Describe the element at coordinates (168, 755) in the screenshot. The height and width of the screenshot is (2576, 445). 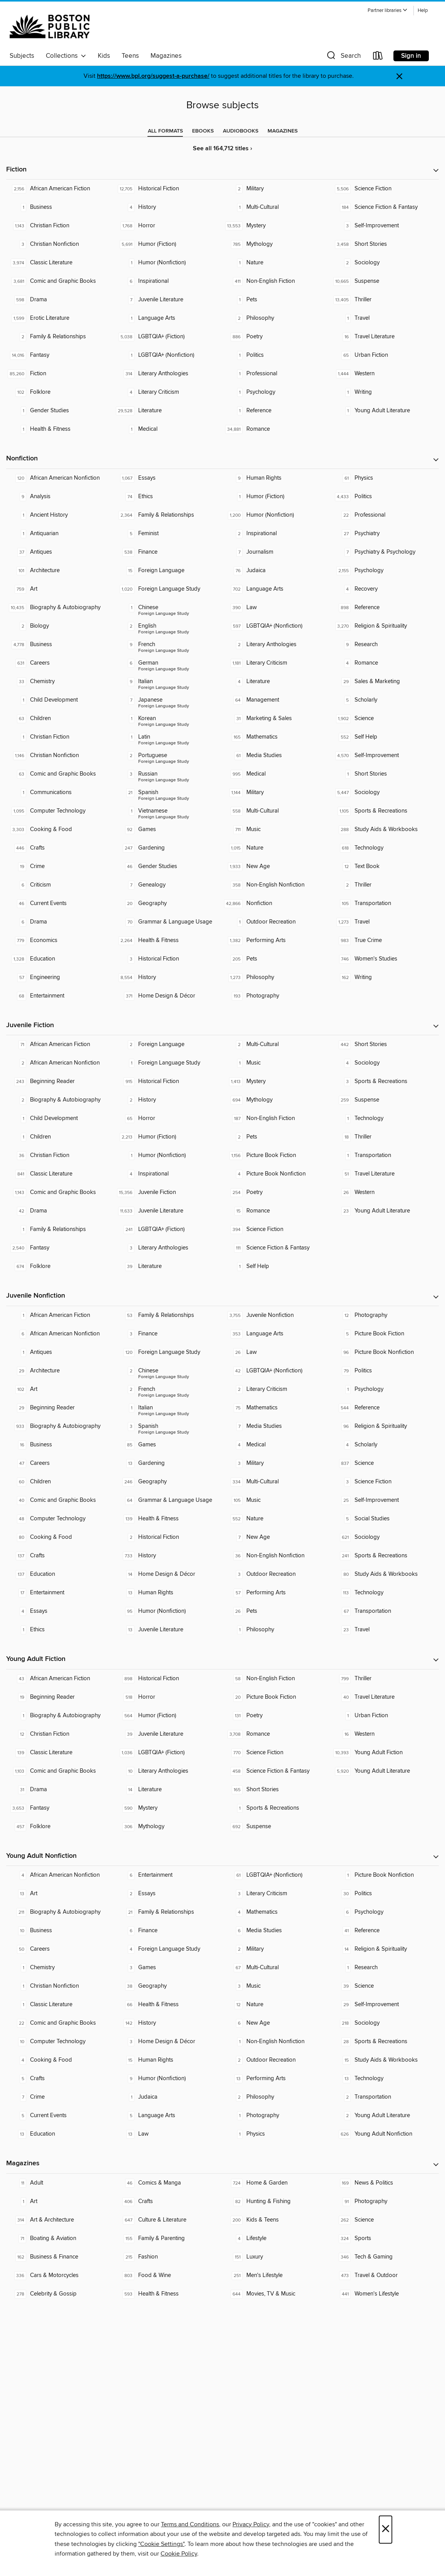
I see `[Foreign Language Study - Portuguese. 2 titles in collection.]` at that location.